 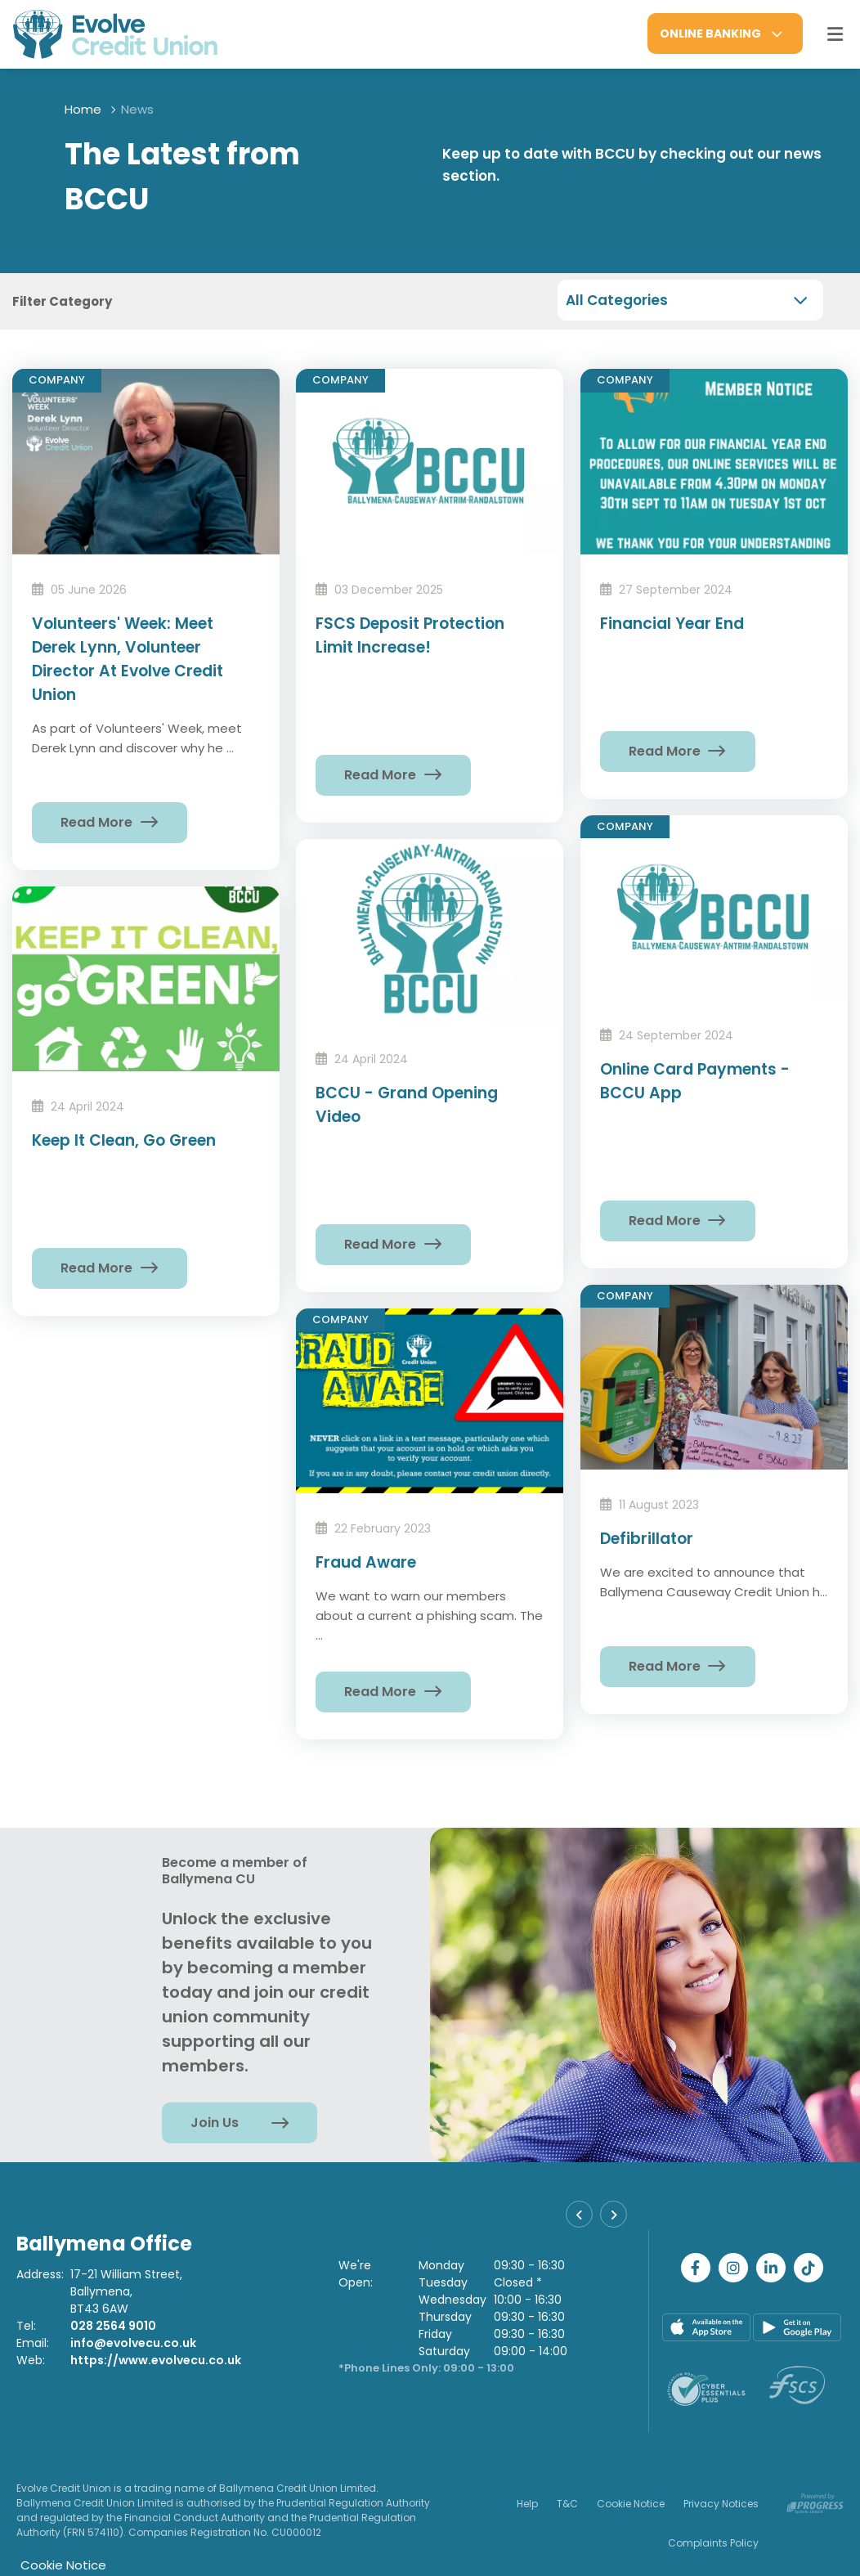 I want to click on Help, so click(x=527, y=2504).